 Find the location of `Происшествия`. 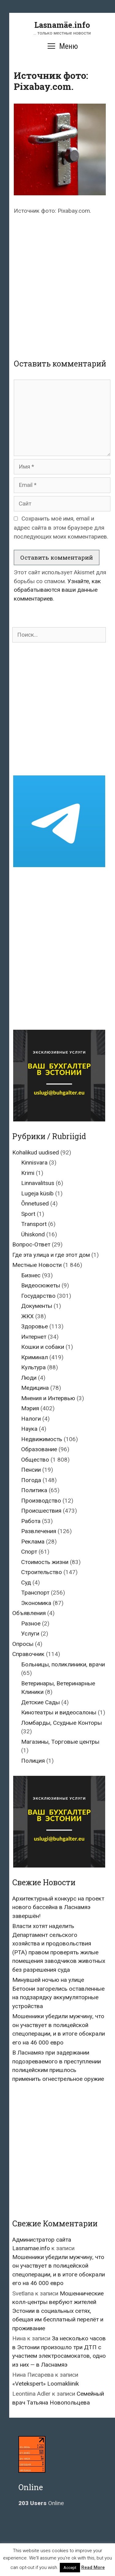

Происшествия is located at coordinates (41, 1510).